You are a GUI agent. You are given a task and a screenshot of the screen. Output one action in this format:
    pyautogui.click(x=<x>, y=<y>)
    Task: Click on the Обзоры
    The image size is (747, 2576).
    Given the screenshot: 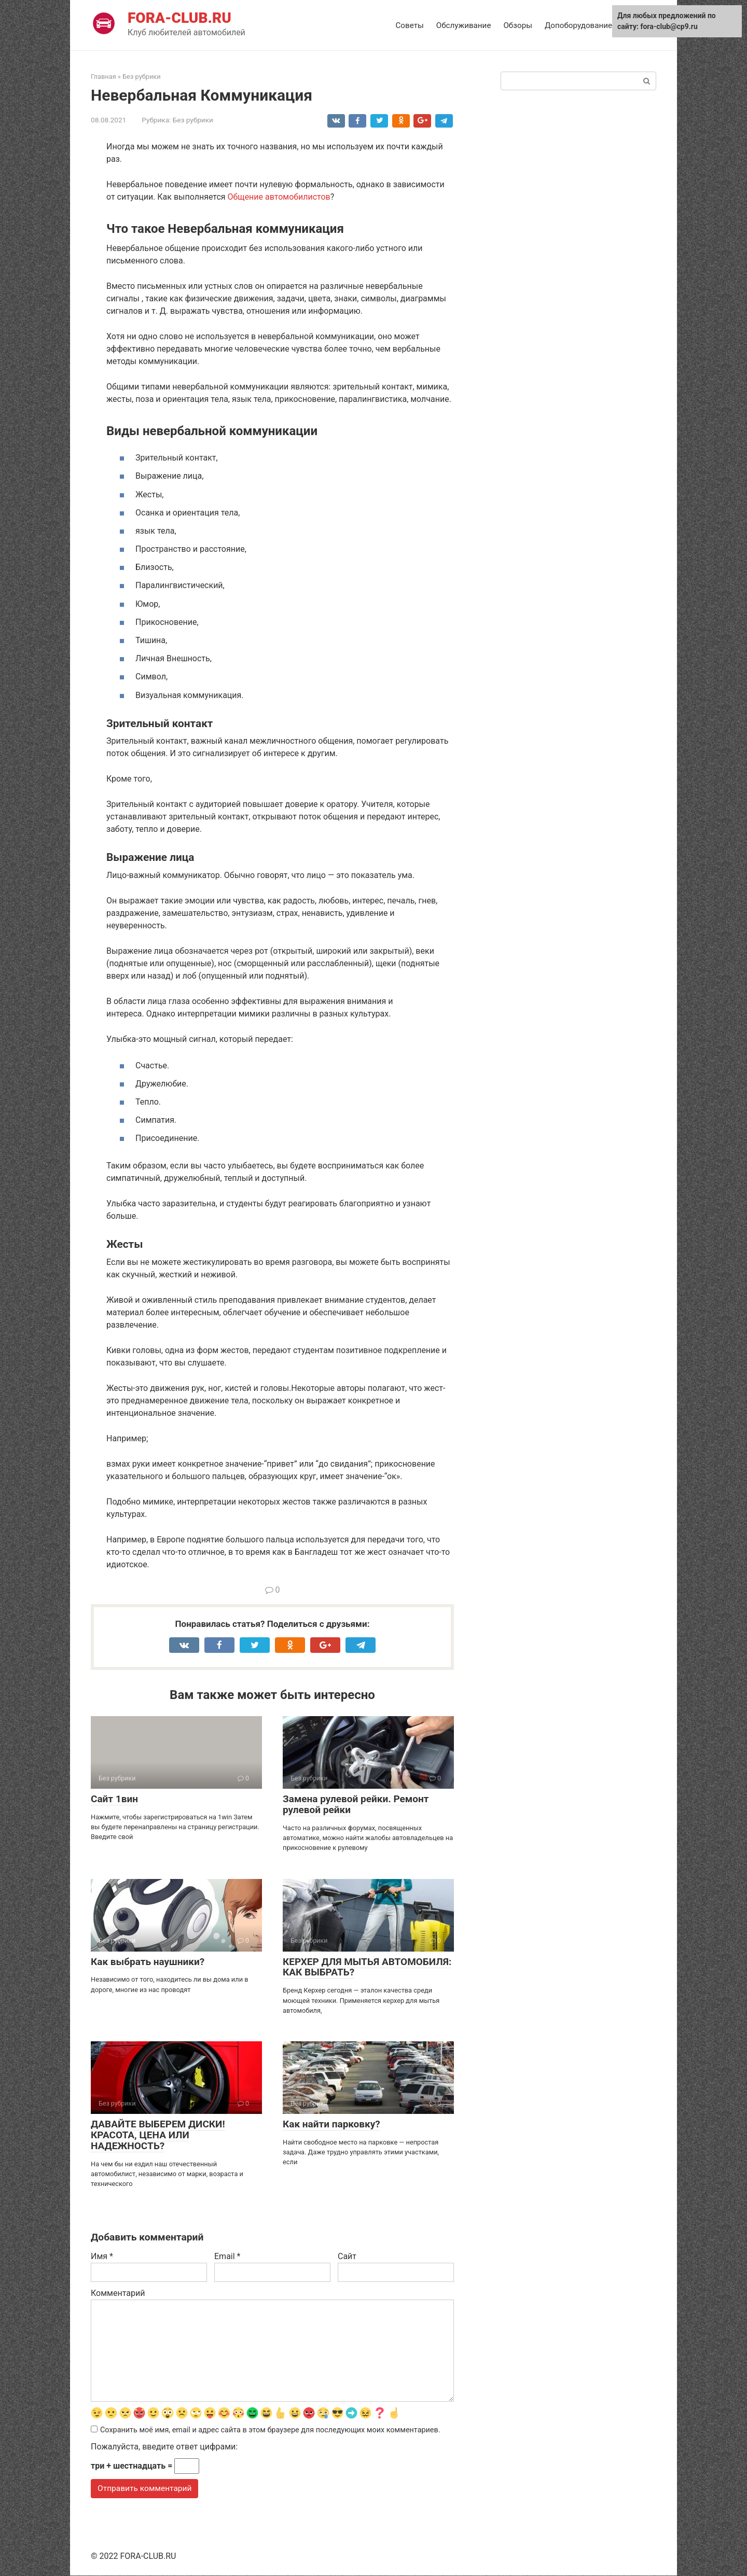 What is the action you would take?
    pyautogui.click(x=517, y=25)
    